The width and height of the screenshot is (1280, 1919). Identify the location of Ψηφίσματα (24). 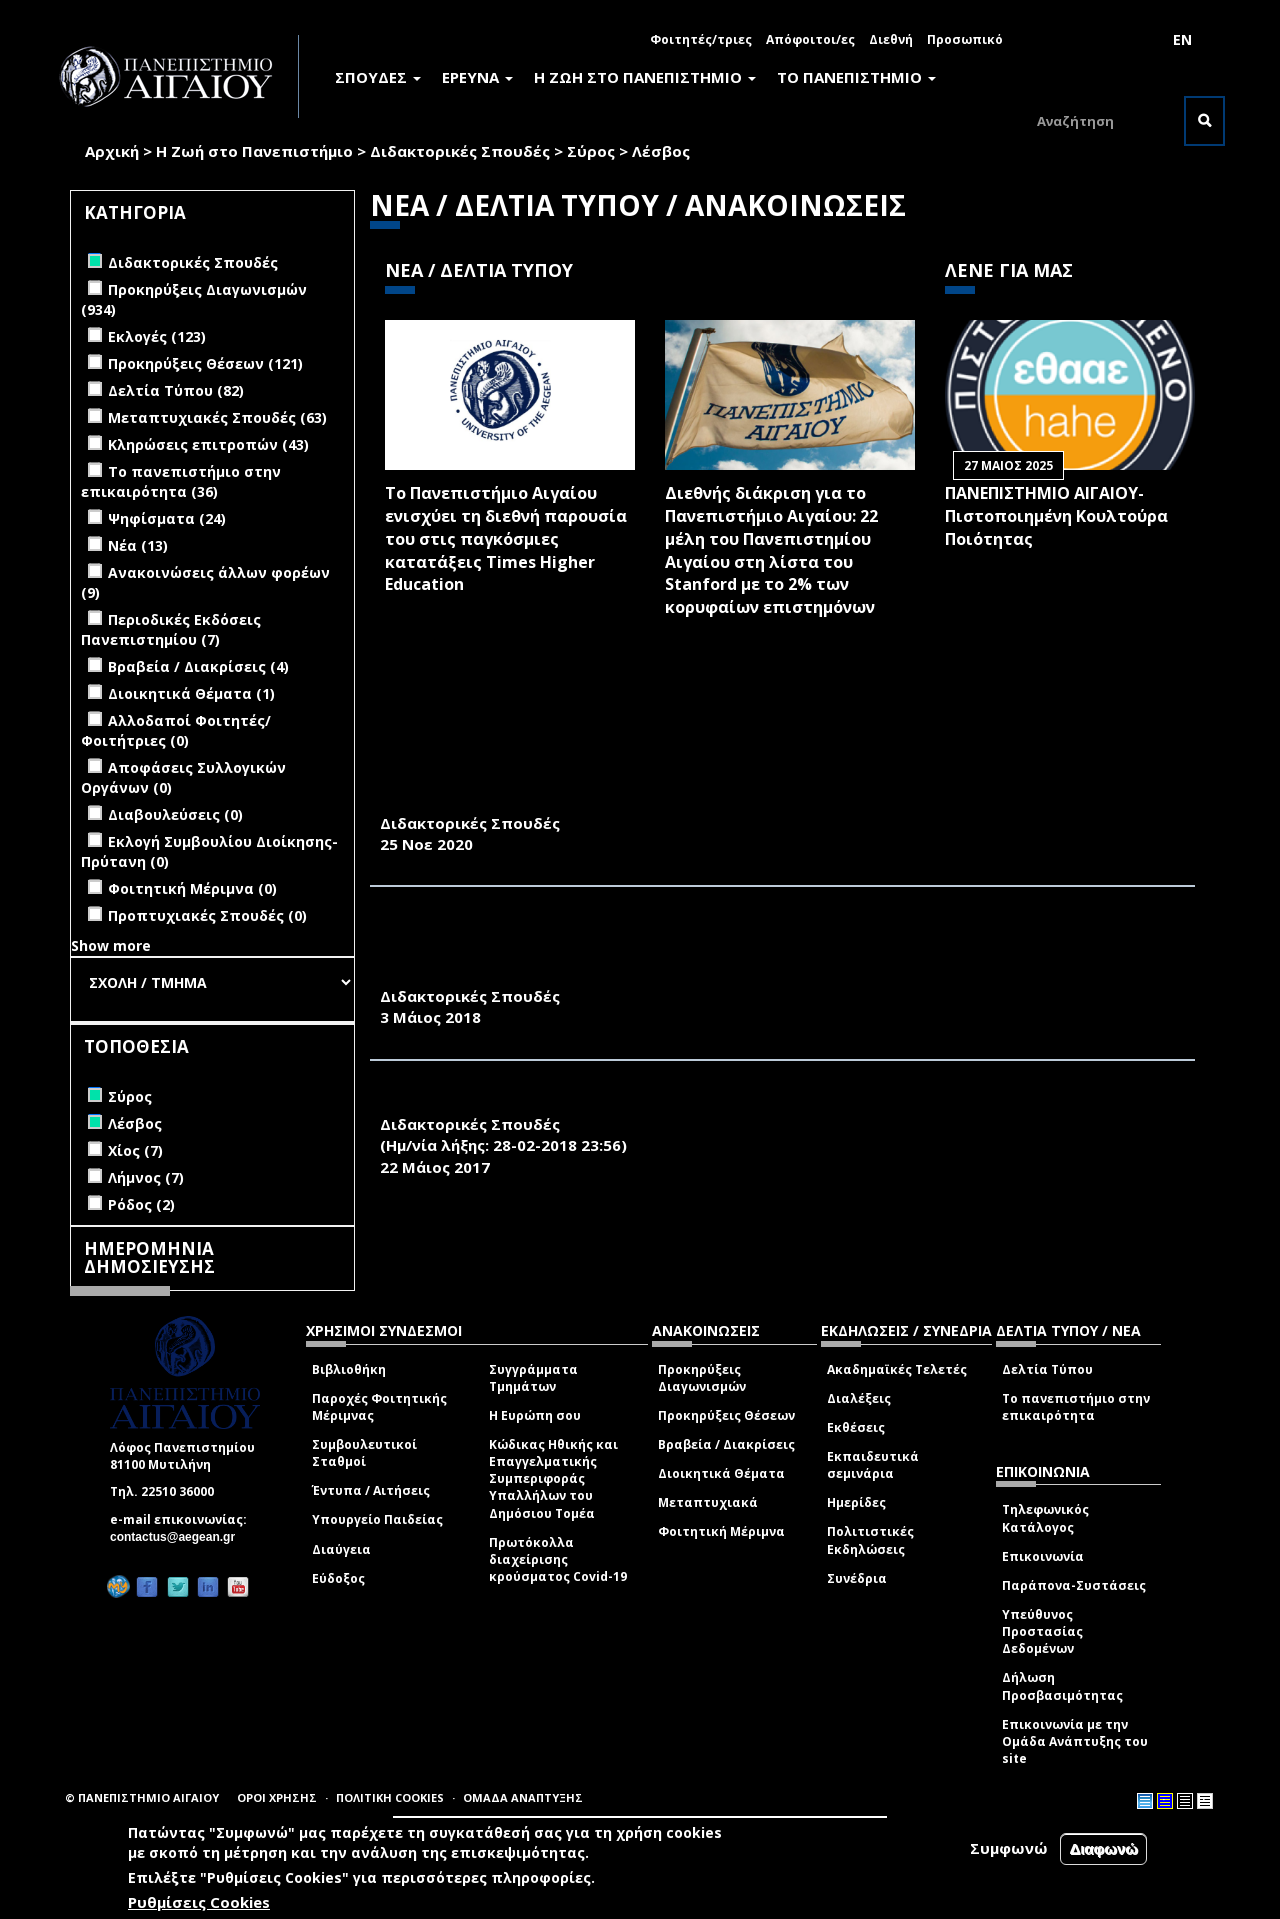
(167, 518).